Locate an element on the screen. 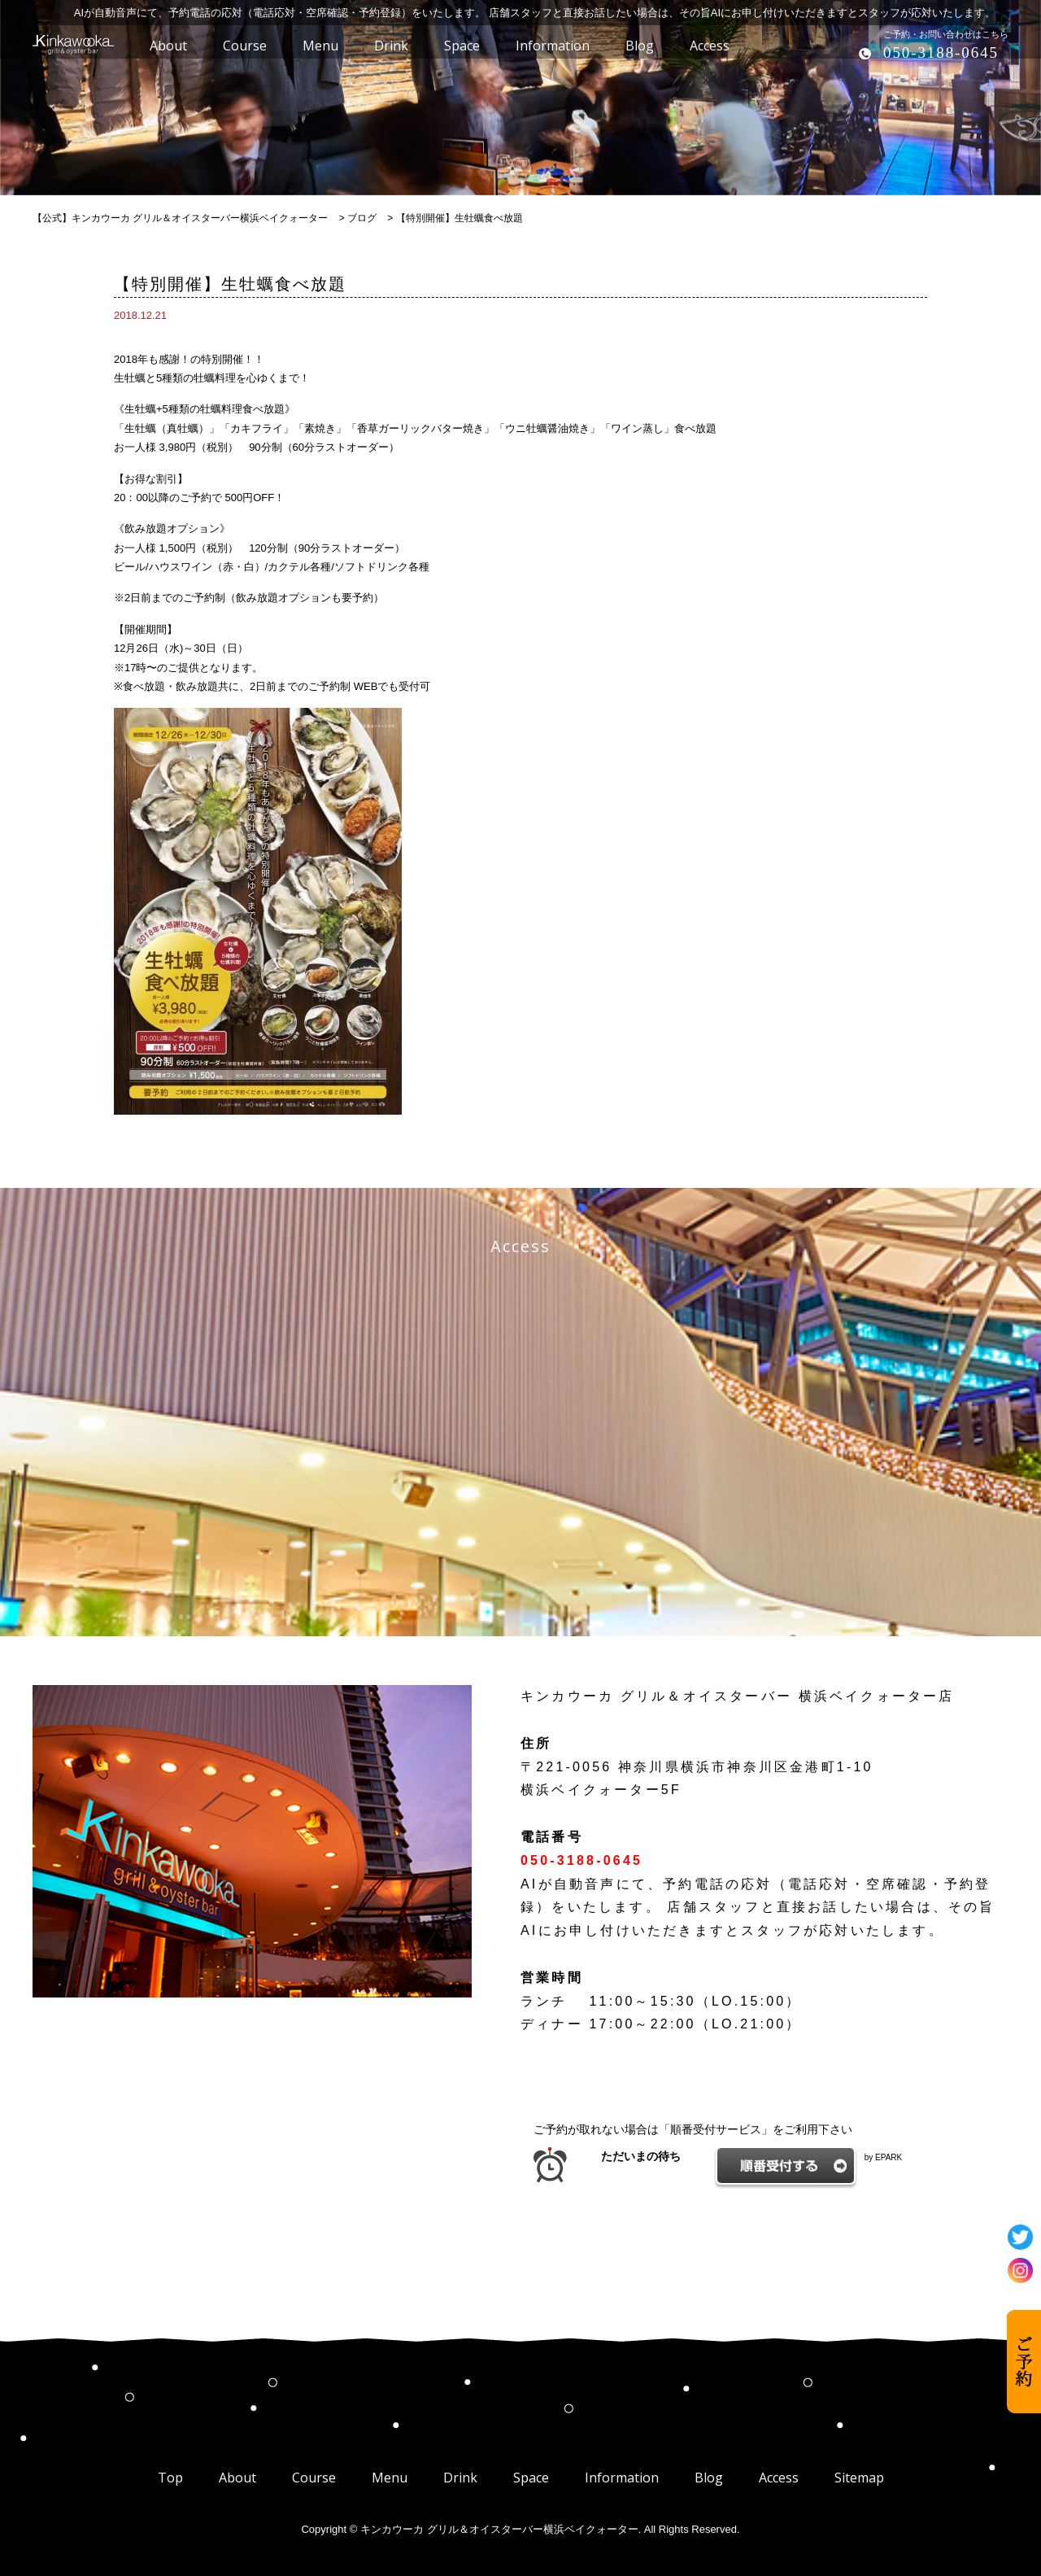  Course is located at coordinates (314, 2477).